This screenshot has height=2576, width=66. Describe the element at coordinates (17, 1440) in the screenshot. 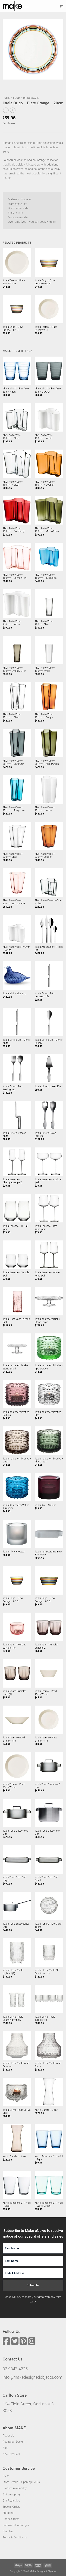

I see `[Iittala Kastehelmi Votive - Linen]` at that location.